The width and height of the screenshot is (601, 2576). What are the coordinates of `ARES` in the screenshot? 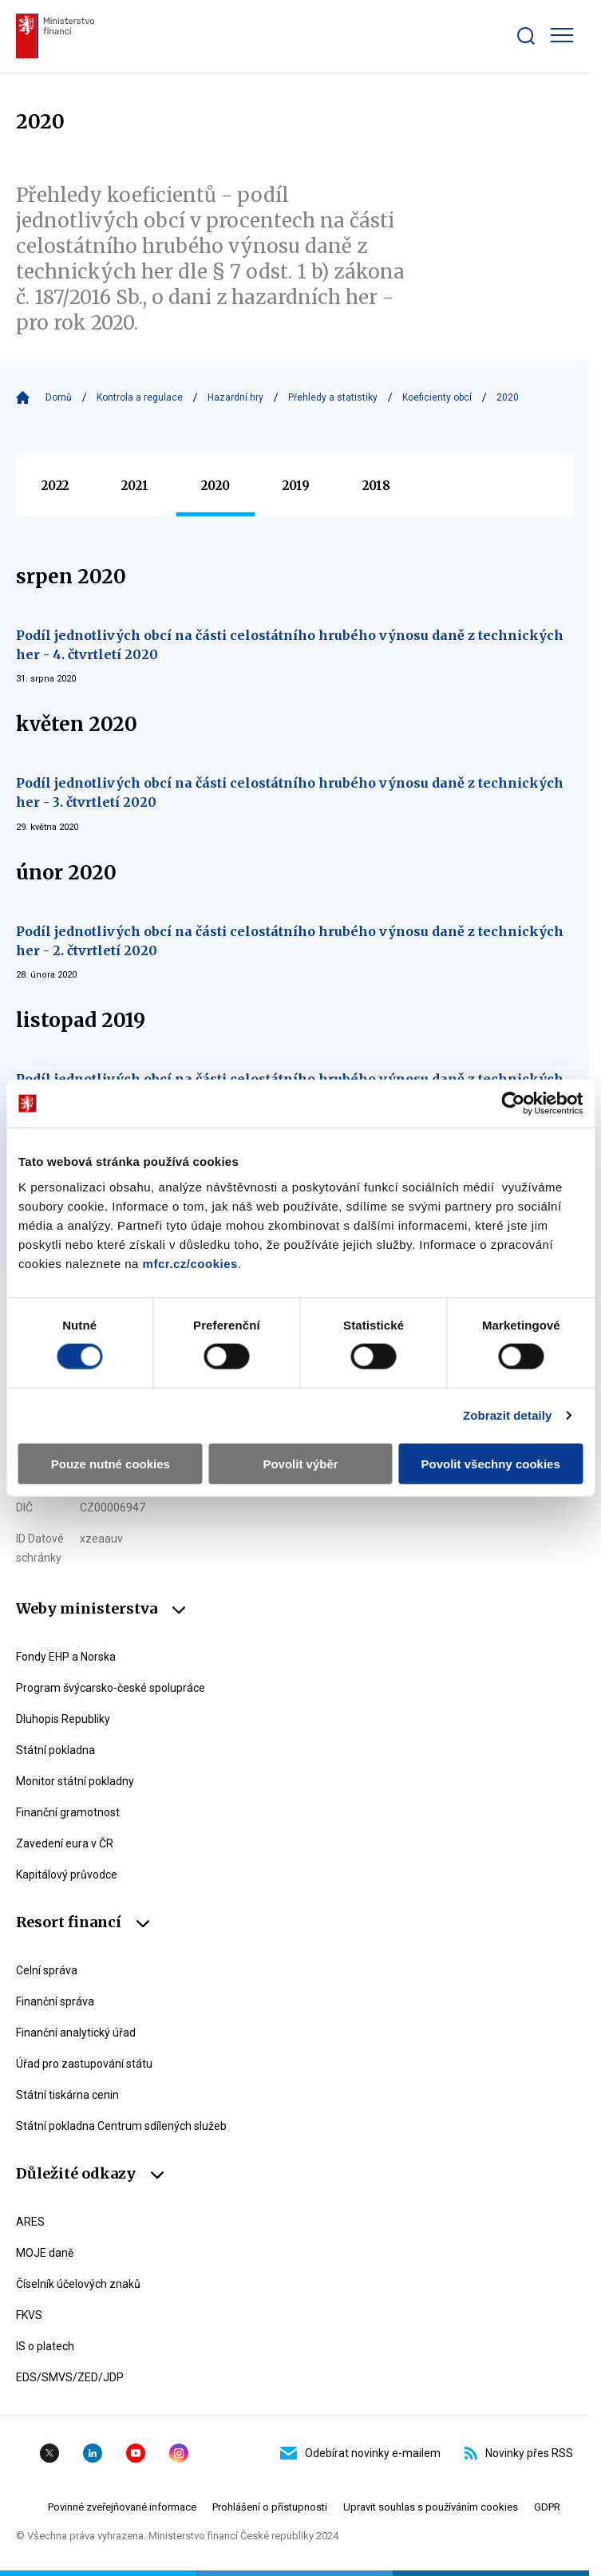 It's located at (30, 2221).